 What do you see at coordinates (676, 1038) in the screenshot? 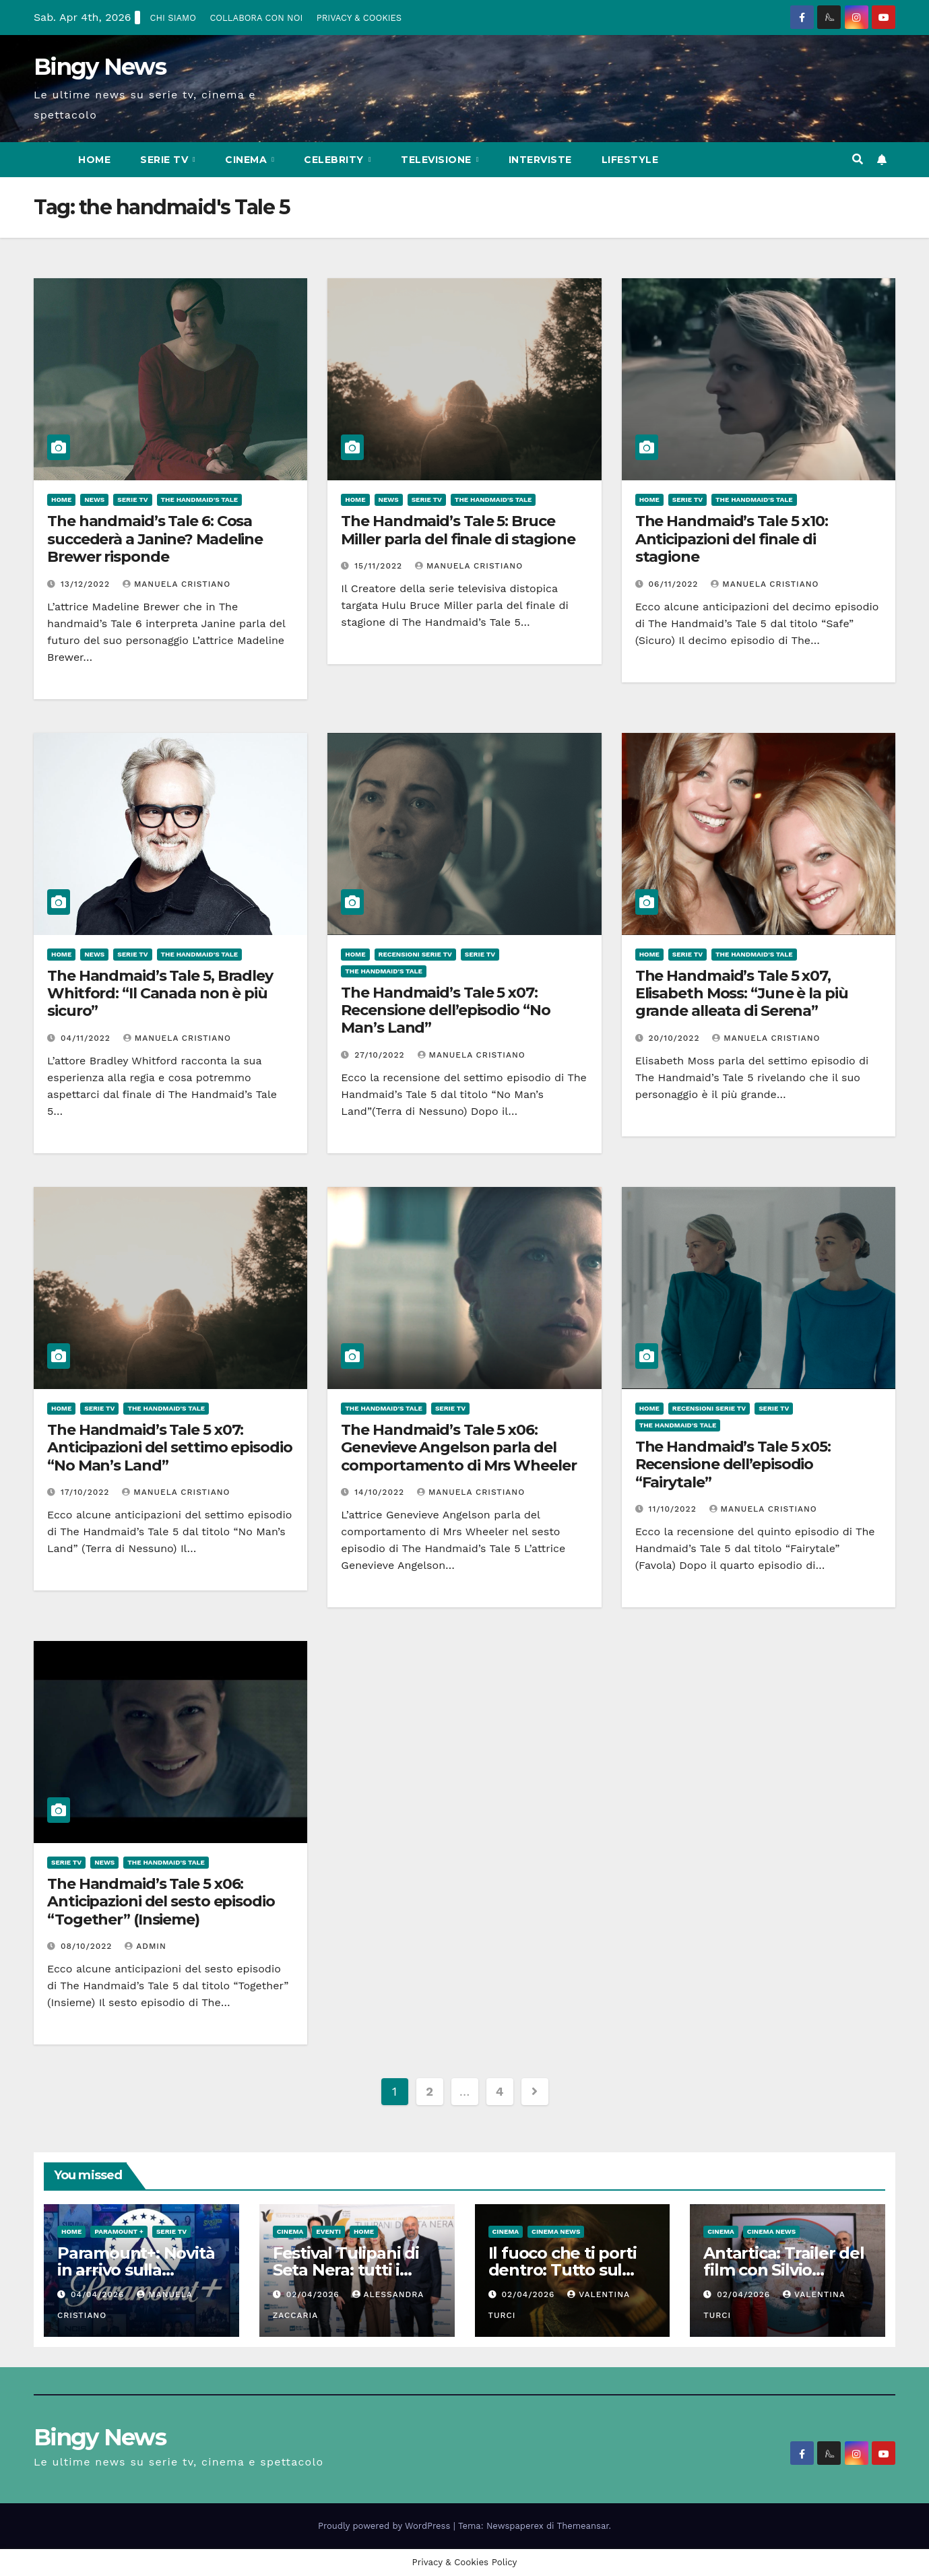
I see `20/10/2022` at bounding box center [676, 1038].